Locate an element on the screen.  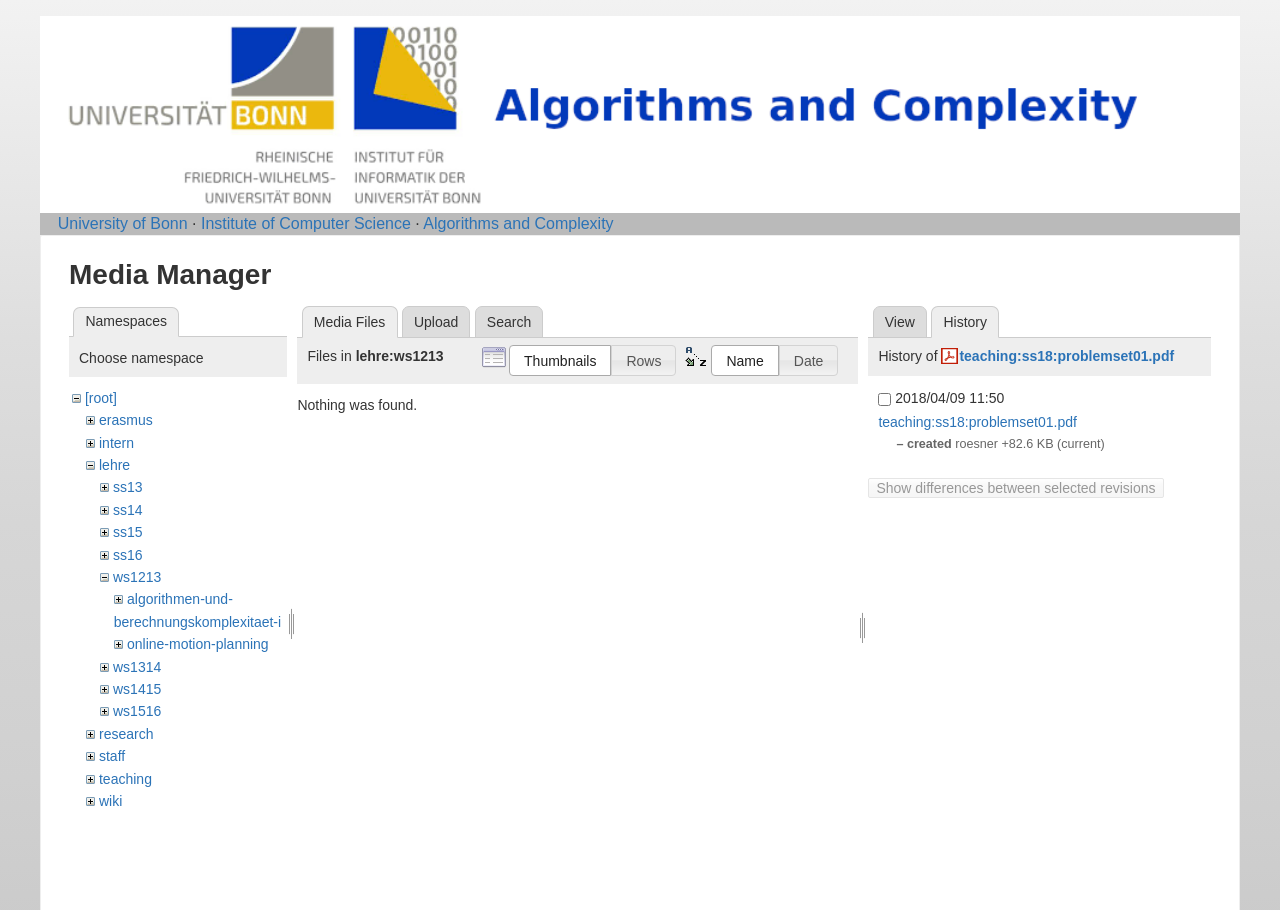
research is located at coordinates (126, 734).